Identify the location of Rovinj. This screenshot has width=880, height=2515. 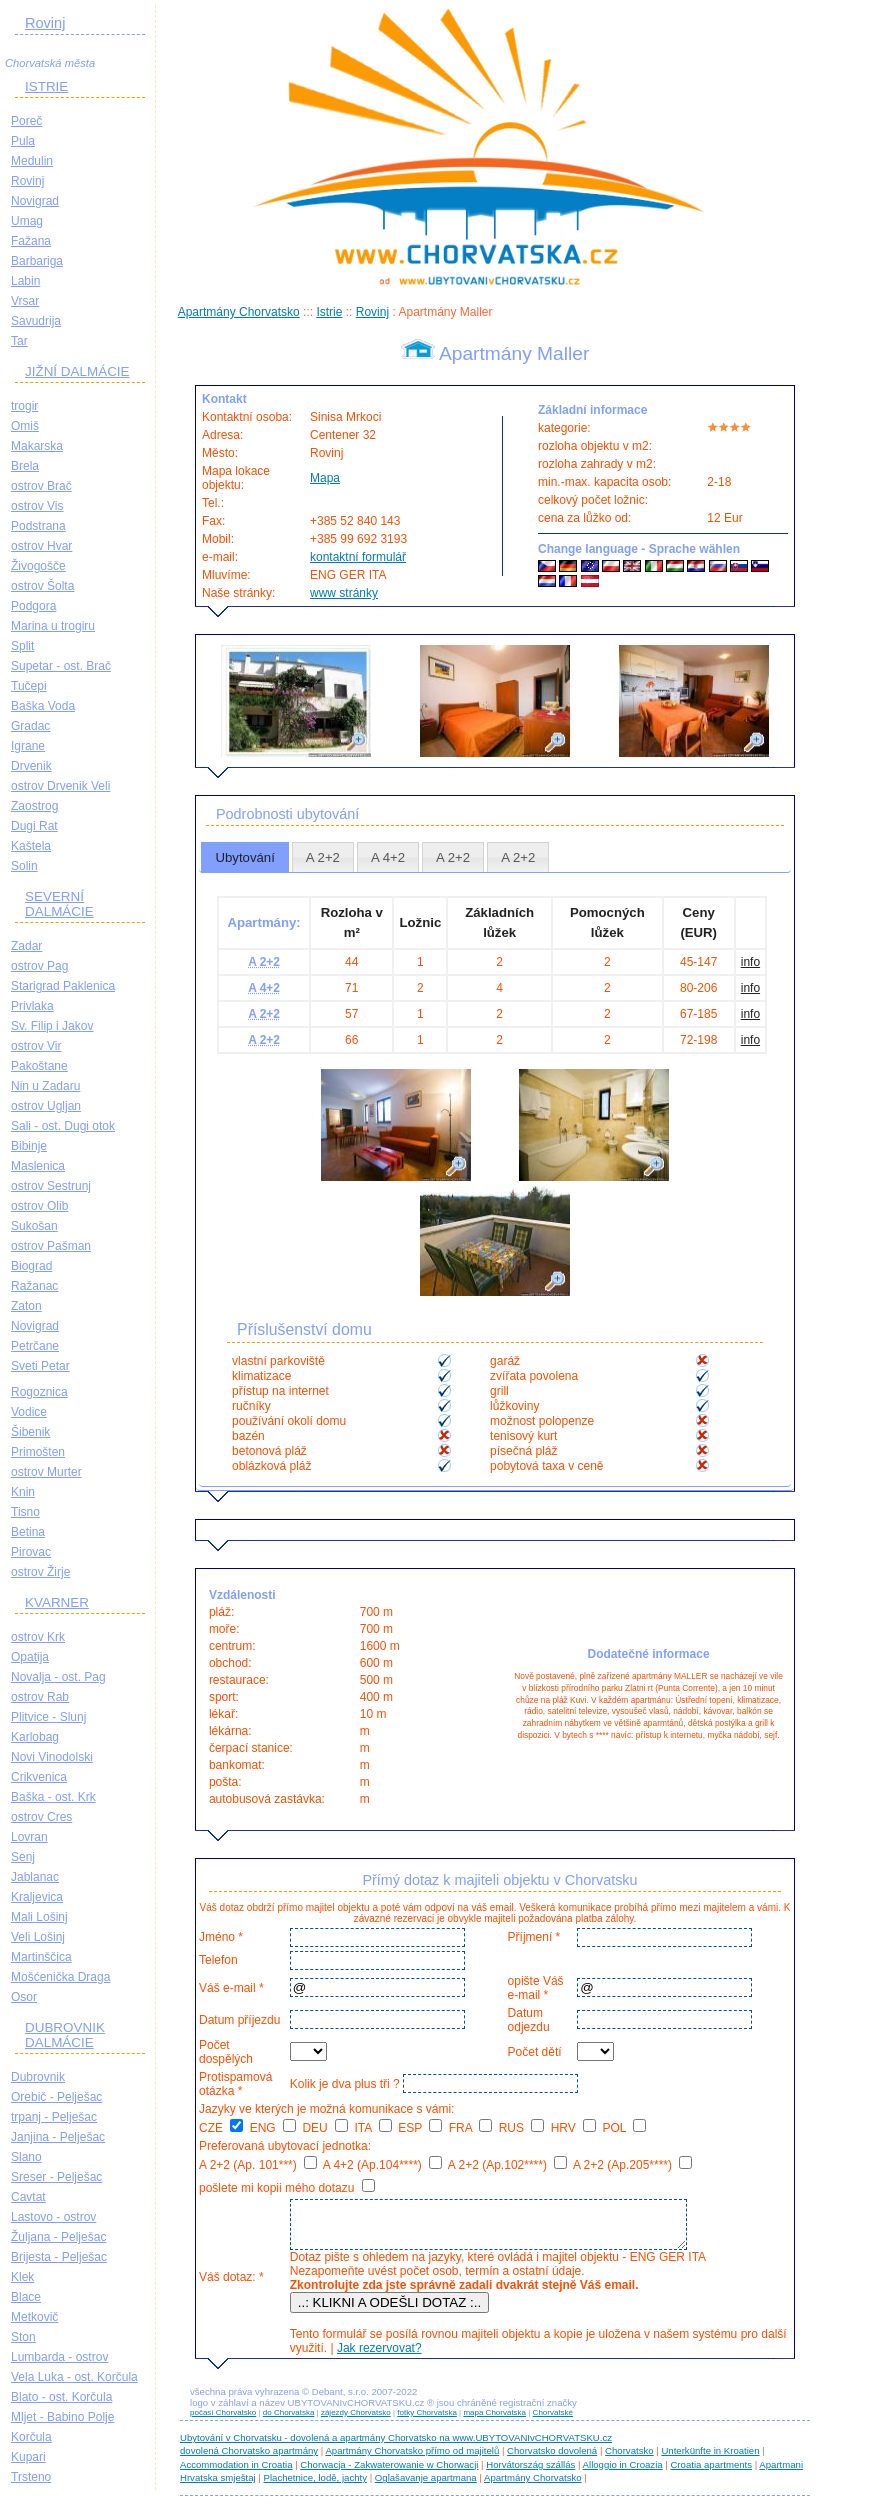
(45, 23).